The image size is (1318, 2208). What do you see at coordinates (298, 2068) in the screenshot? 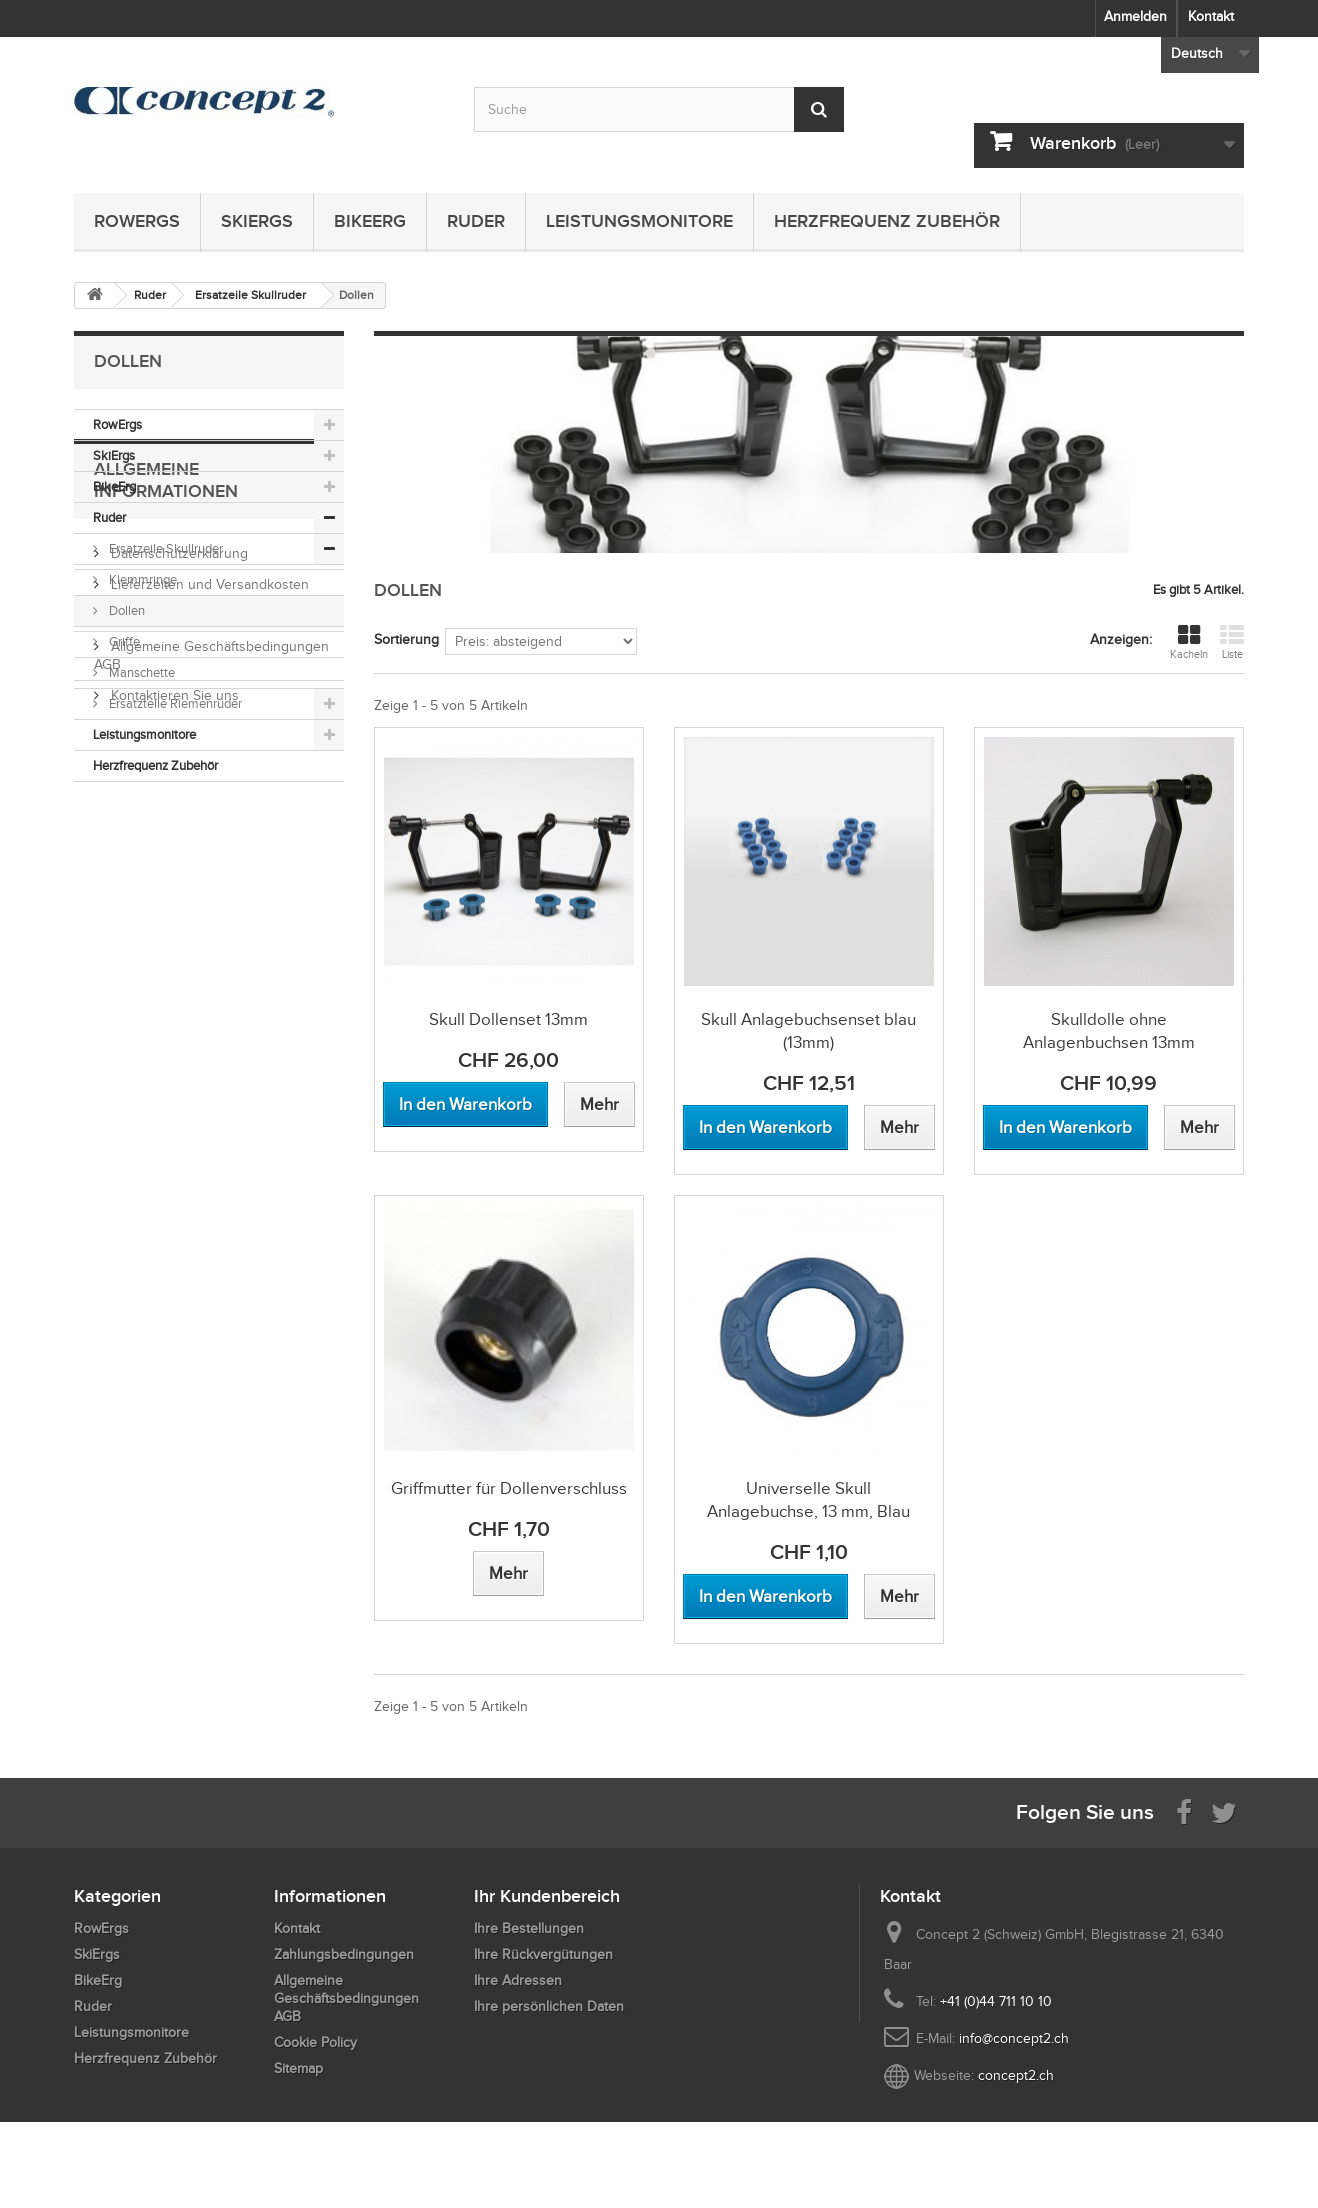
I see `Sitemap` at bounding box center [298, 2068].